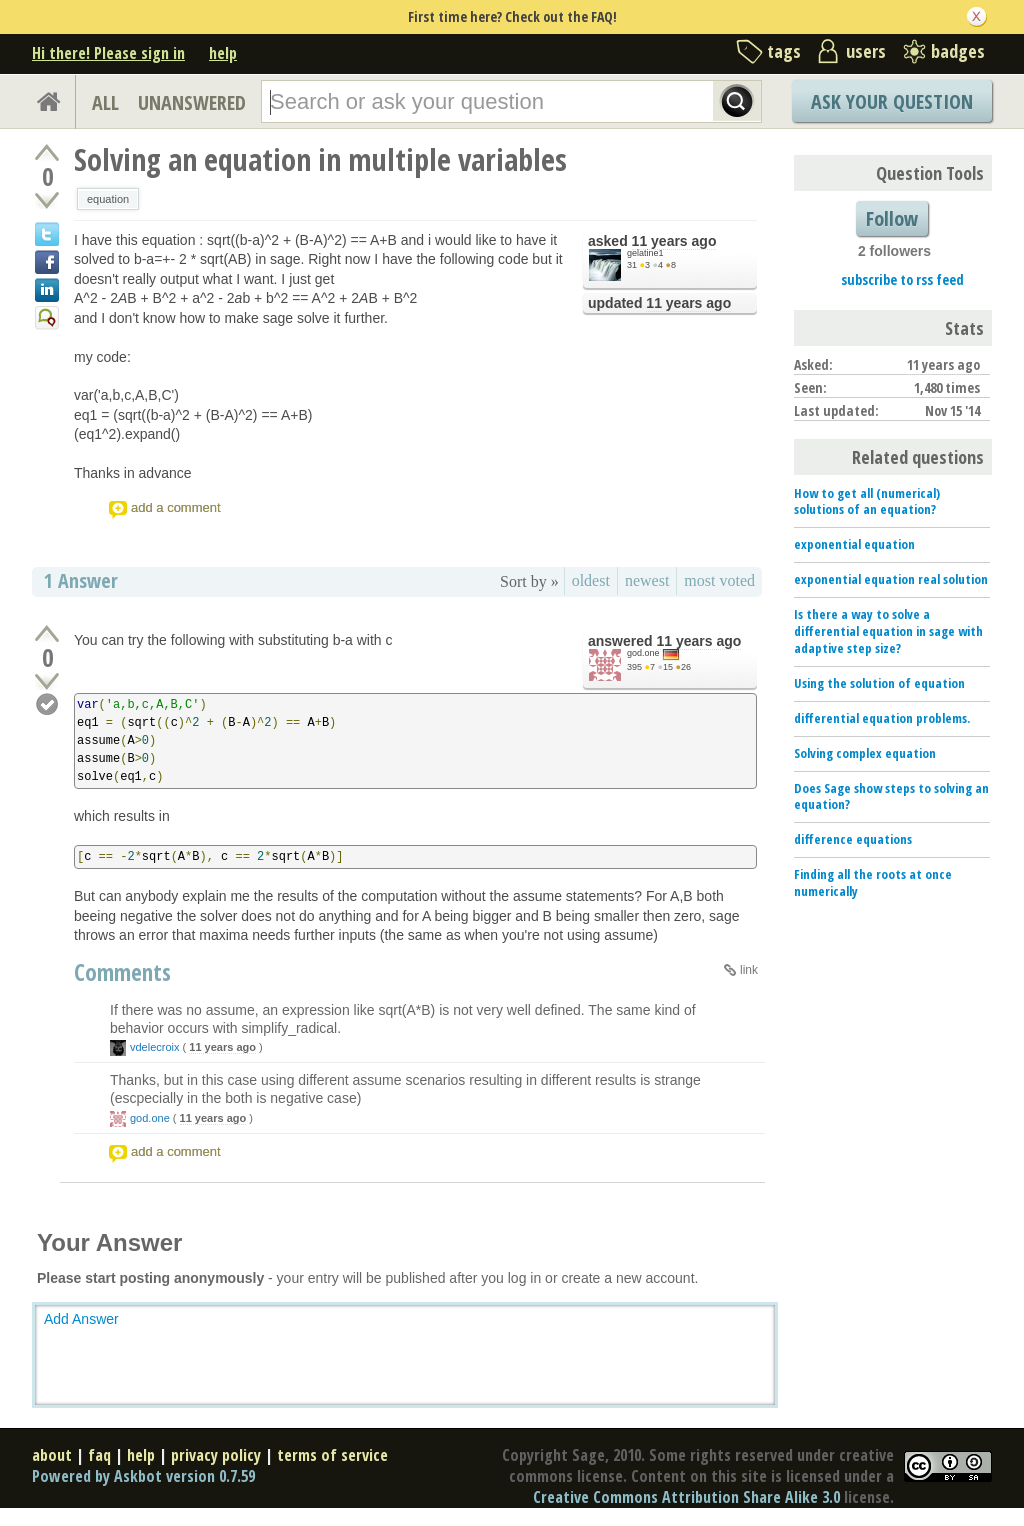 The image size is (1024, 1526). I want to click on link, so click(749, 970).